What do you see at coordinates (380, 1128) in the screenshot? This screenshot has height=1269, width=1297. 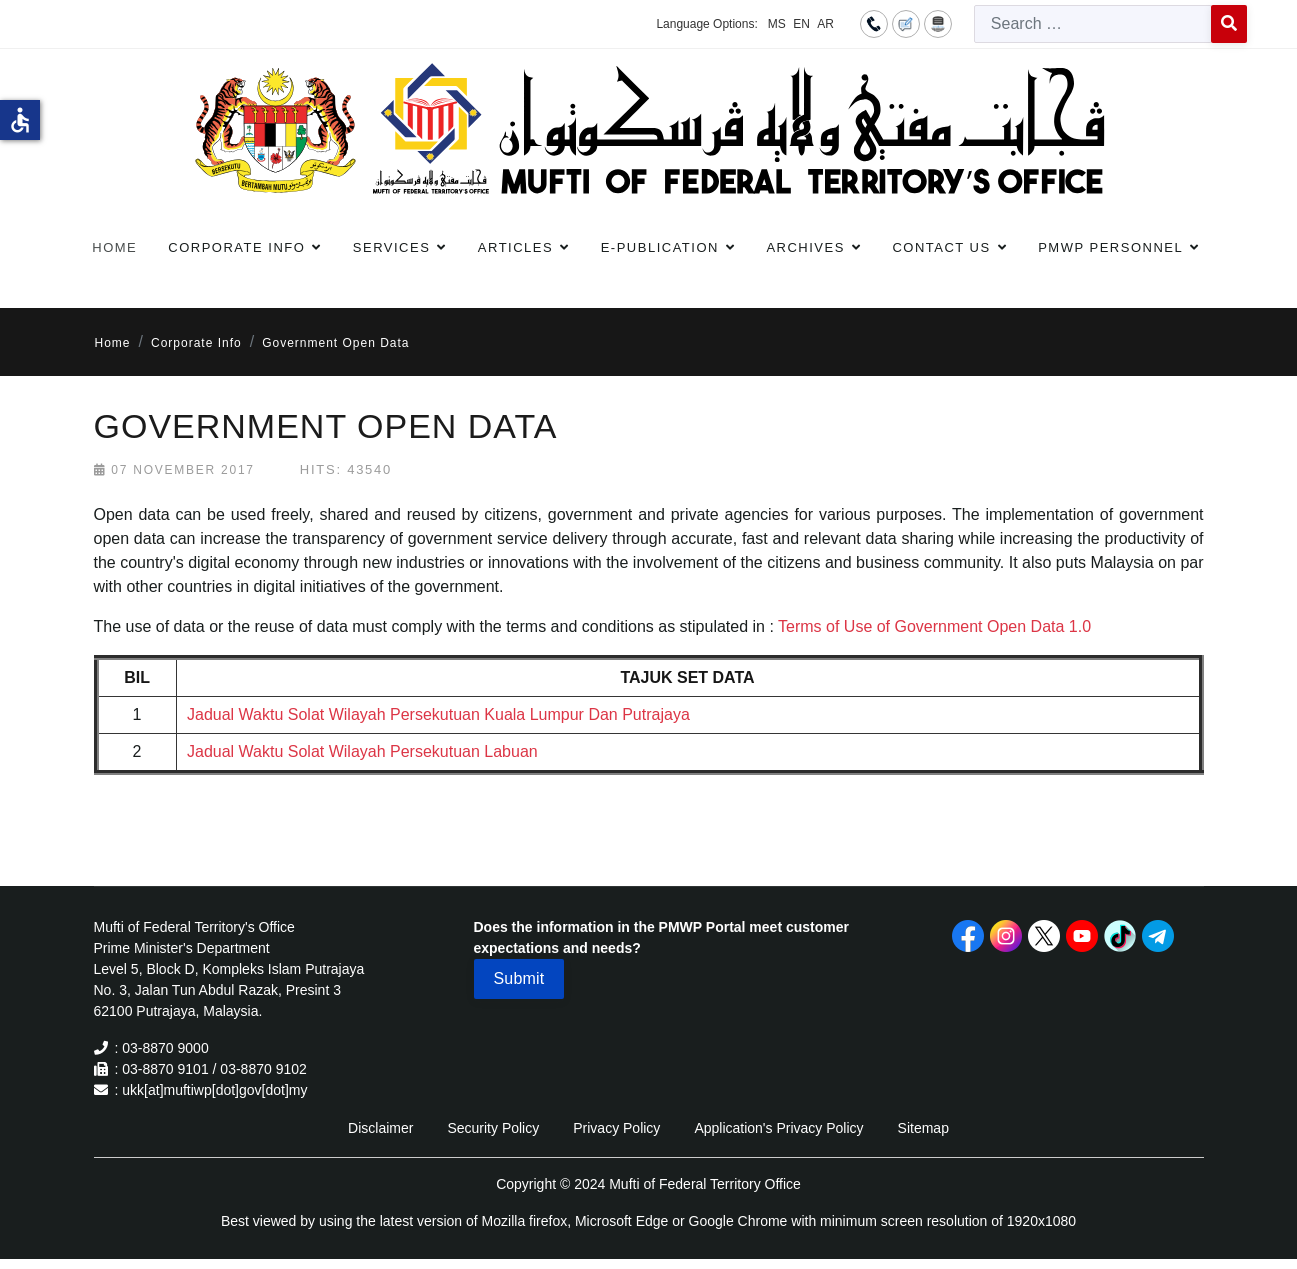 I see `Disclaimer` at bounding box center [380, 1128].